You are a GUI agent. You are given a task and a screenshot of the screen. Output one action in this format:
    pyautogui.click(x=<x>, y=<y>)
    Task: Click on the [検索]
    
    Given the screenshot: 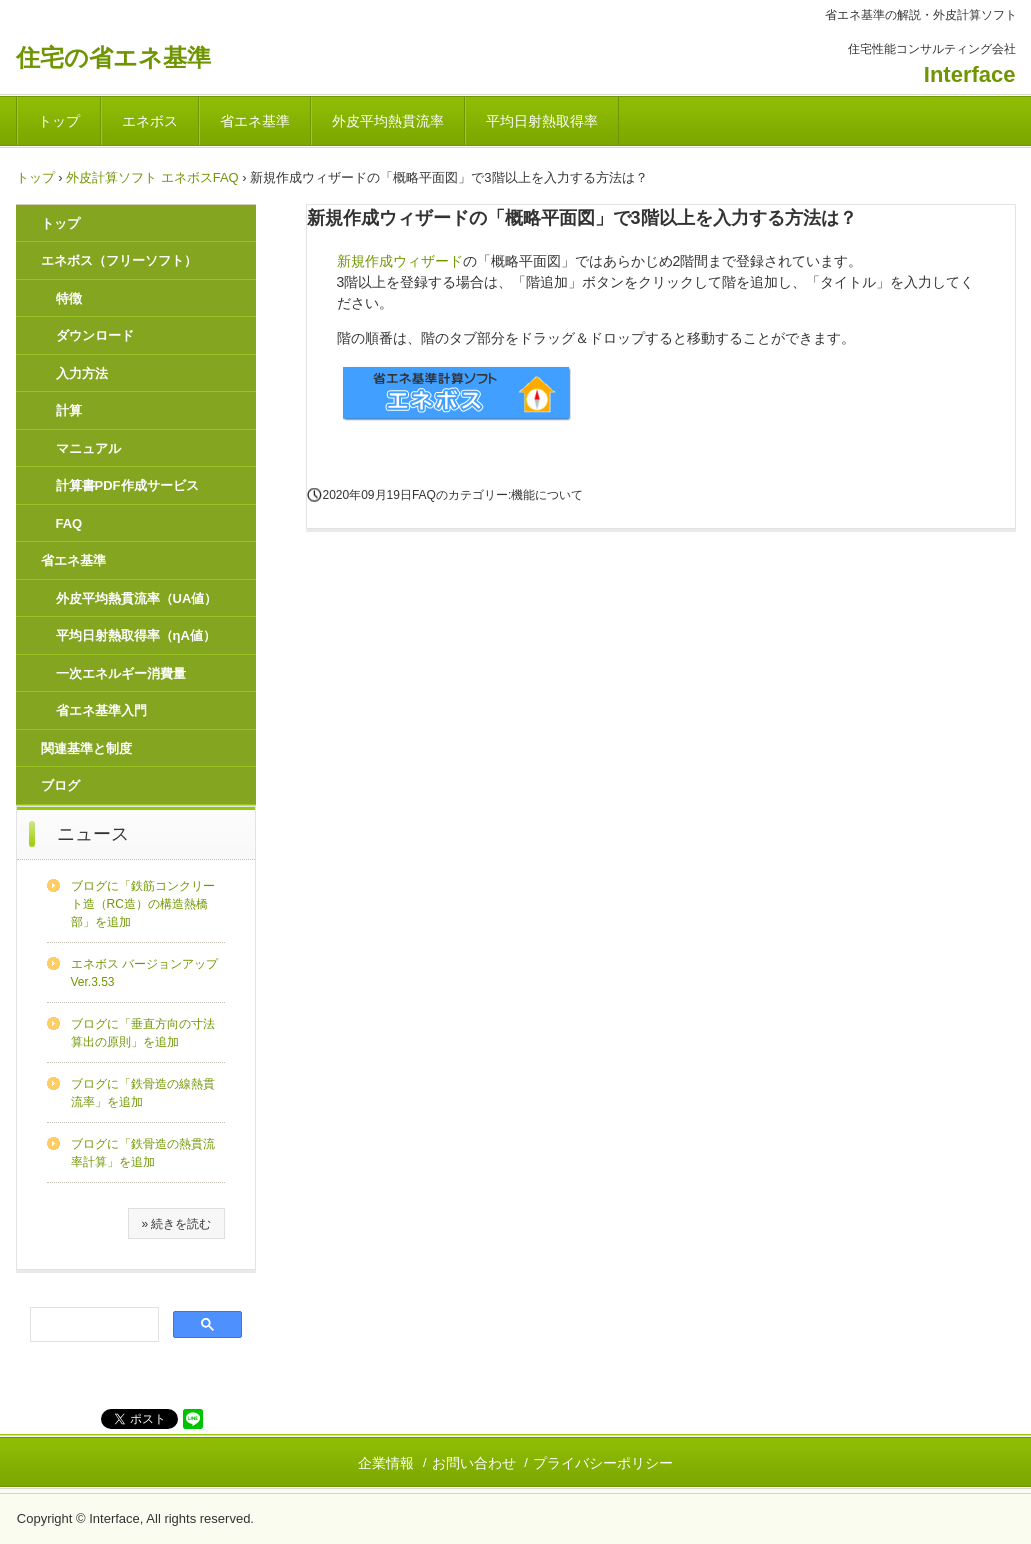 What is the action you would take?
    pyautogui.click(x=92, y=1325)
    